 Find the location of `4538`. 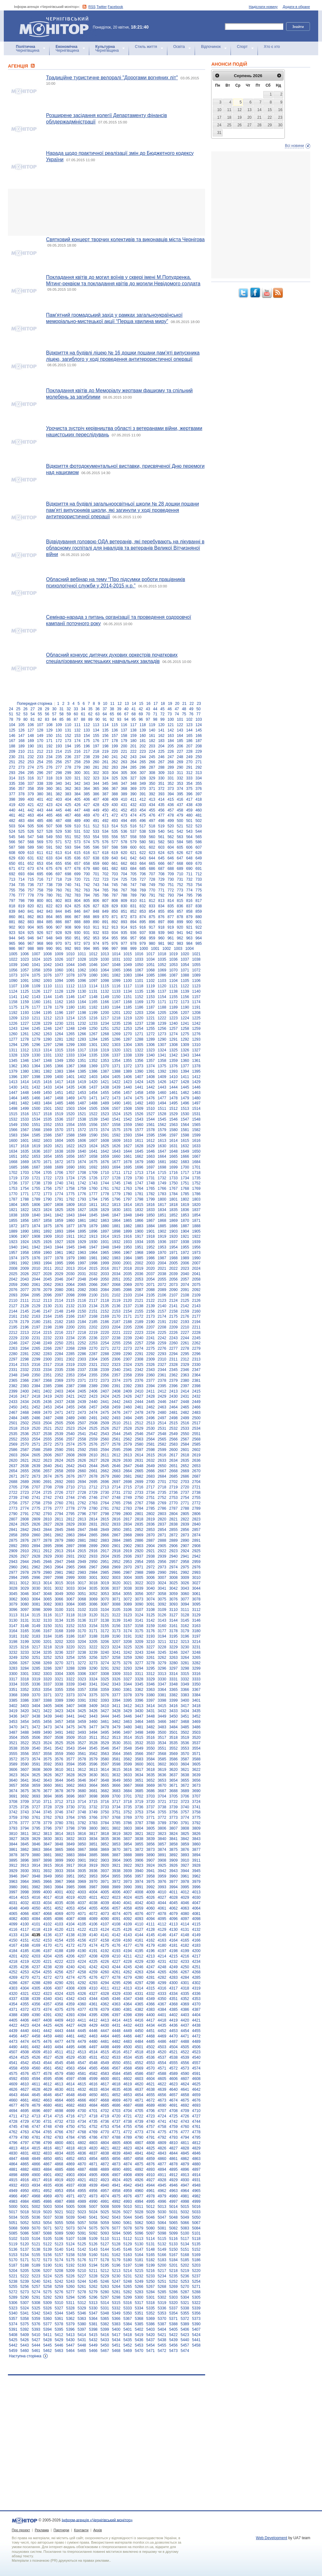

4538 is located at coordinates (173, 2057).